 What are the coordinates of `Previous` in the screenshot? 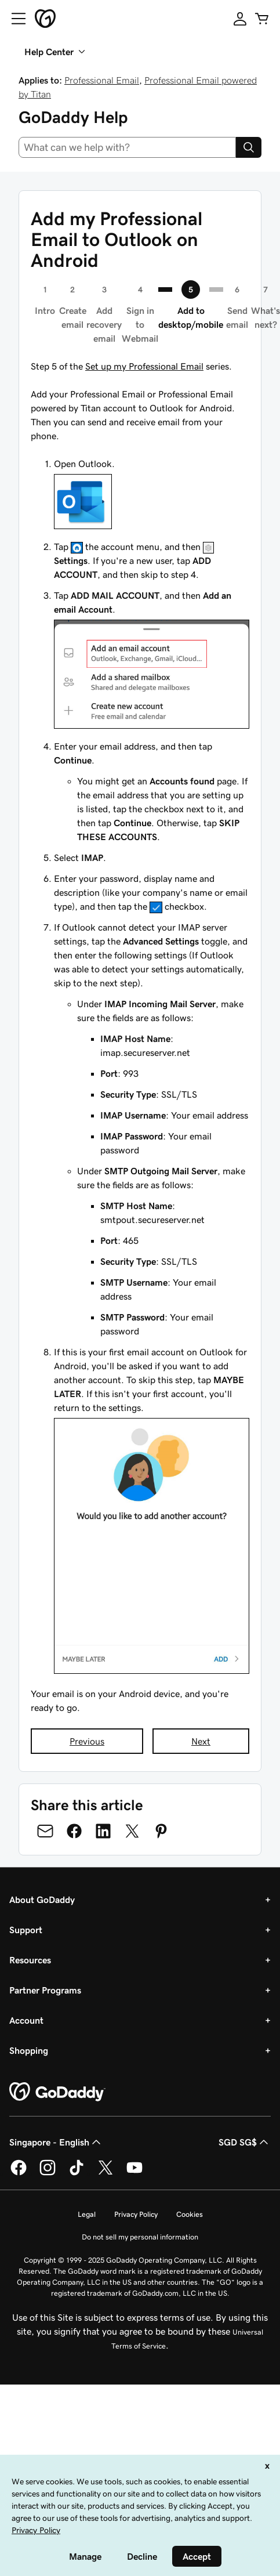 It's located at (87, 1741).